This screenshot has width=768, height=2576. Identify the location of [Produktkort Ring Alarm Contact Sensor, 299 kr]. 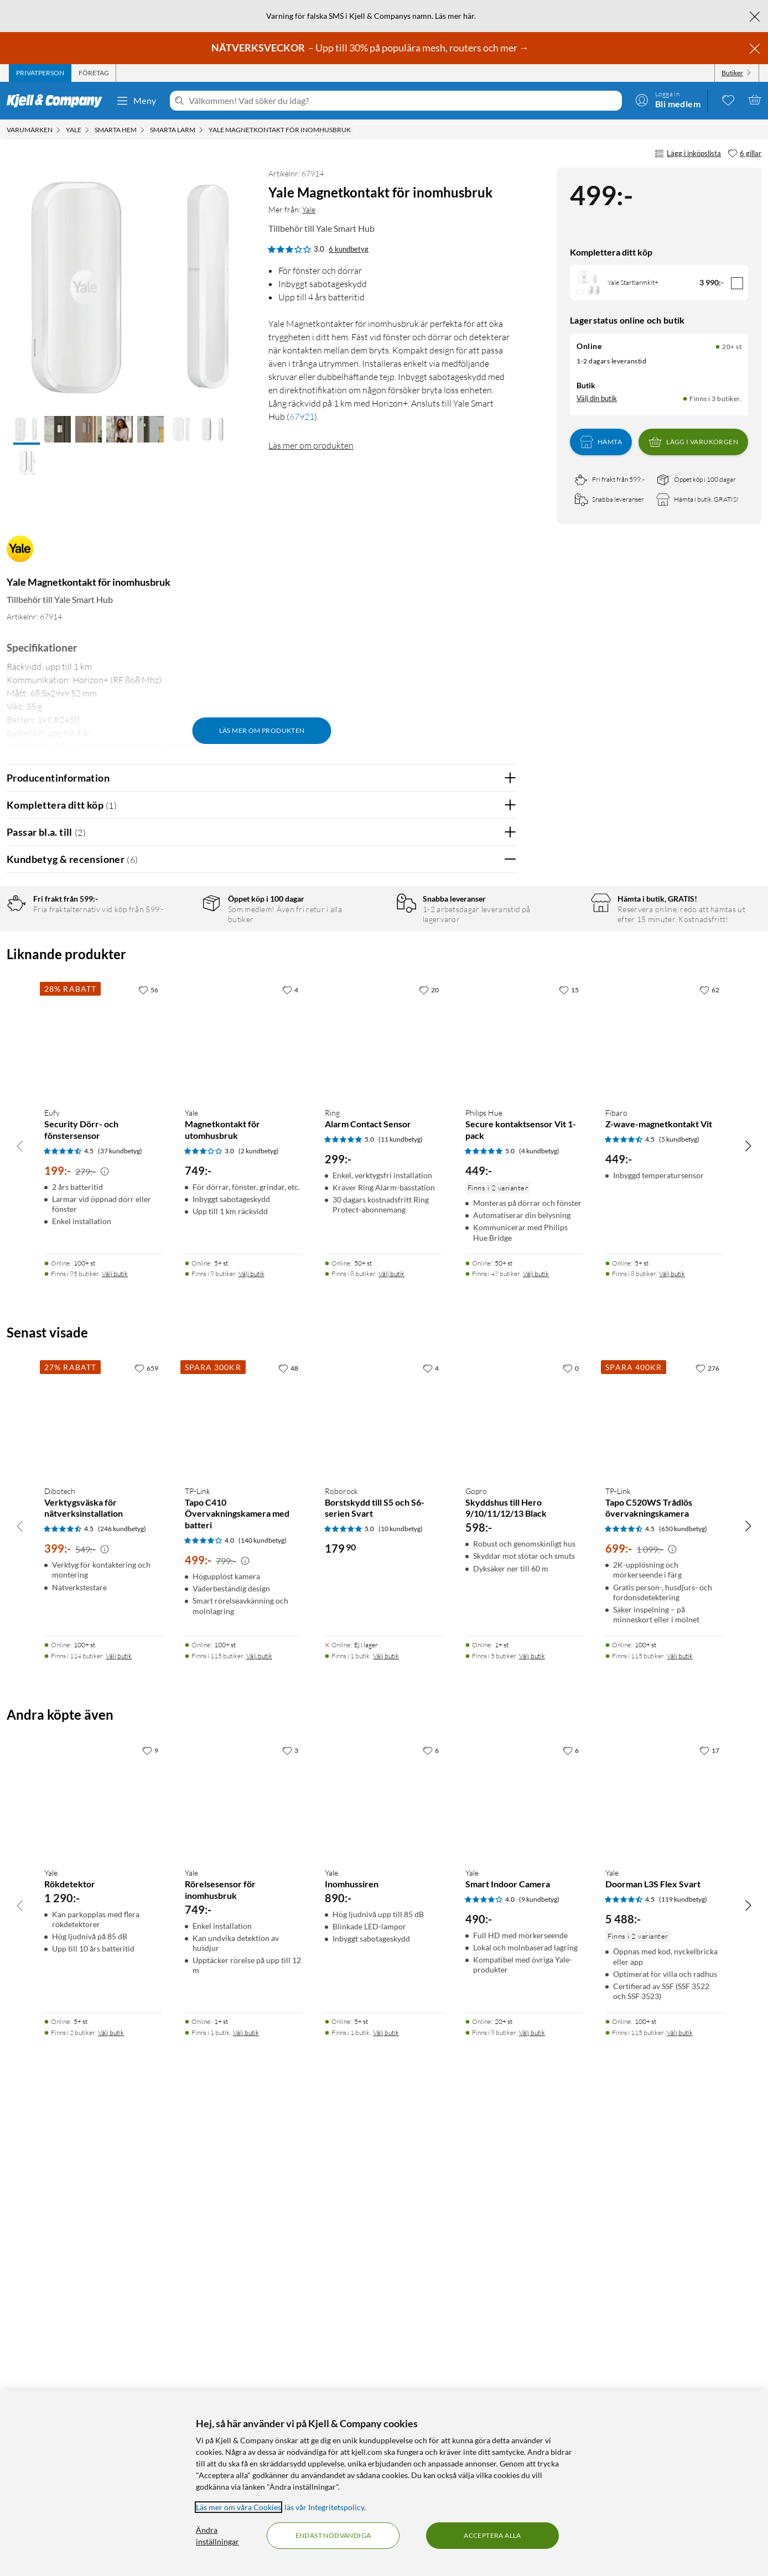
(384, 1507).